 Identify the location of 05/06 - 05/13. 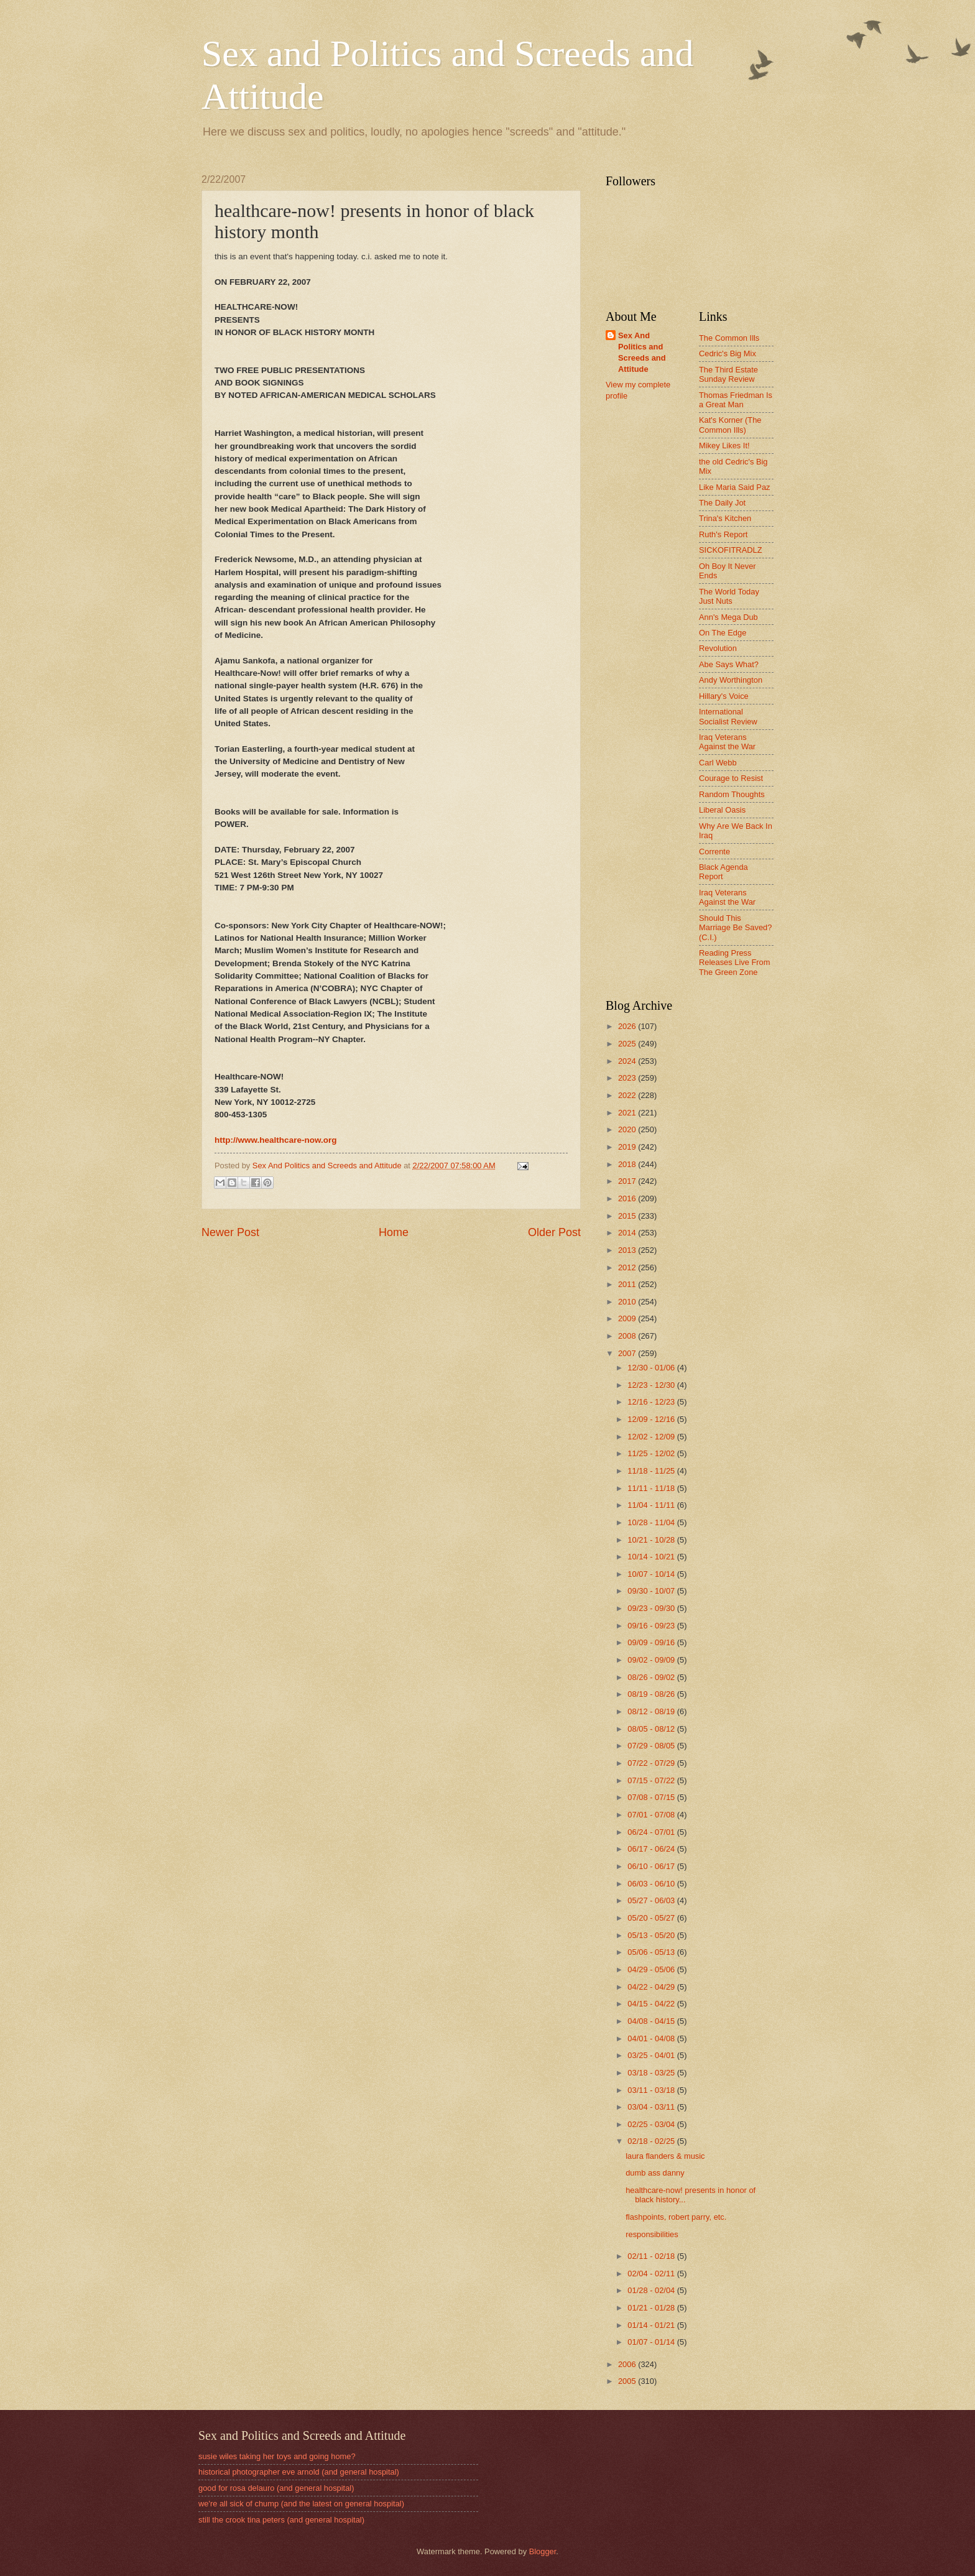
(652, 1952).